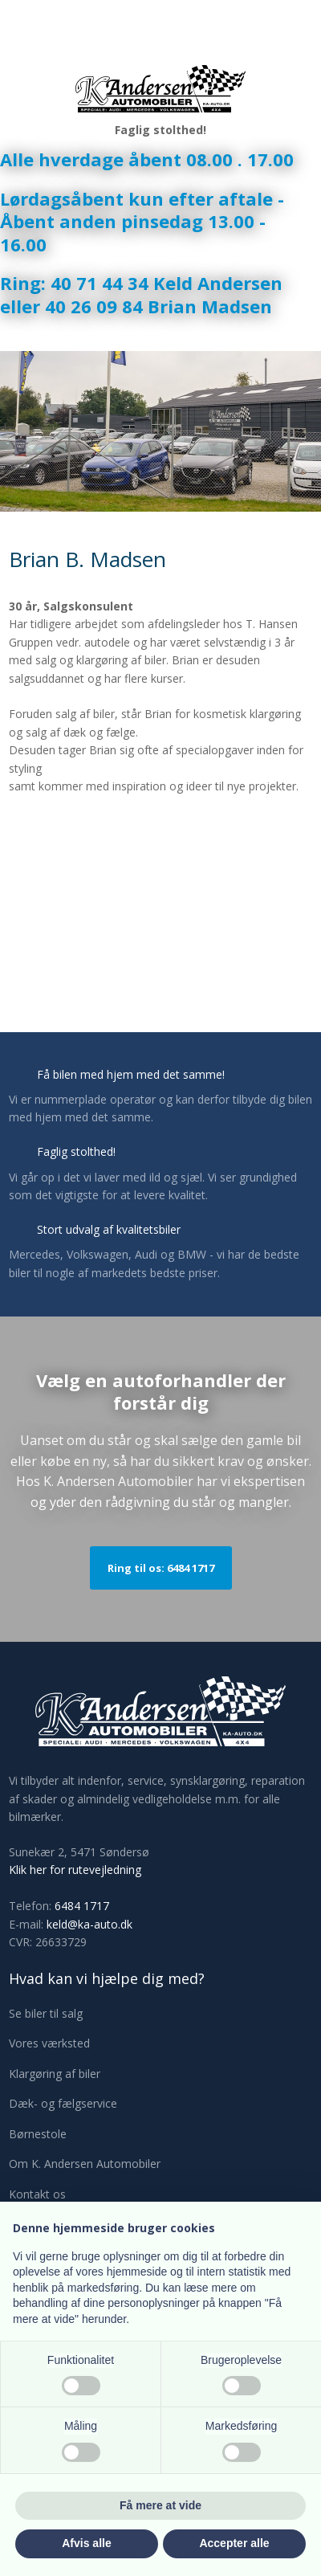 This screenshot has width=321, height=2576. I want to click on Accepter alle [button], so click(234, 2543).